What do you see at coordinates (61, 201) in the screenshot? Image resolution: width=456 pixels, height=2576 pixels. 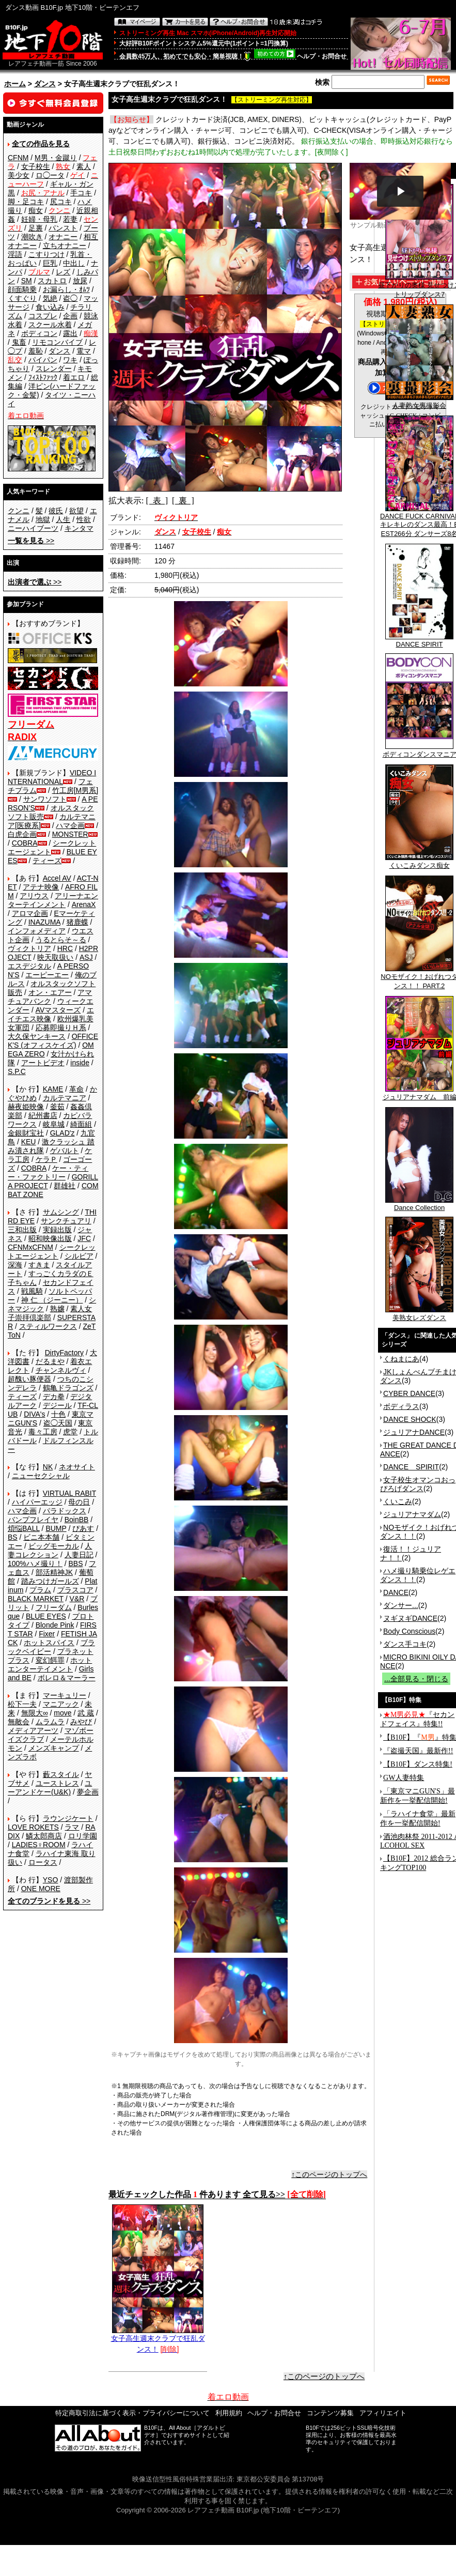 I see `尻コキ` at bounding box center [61, 201].